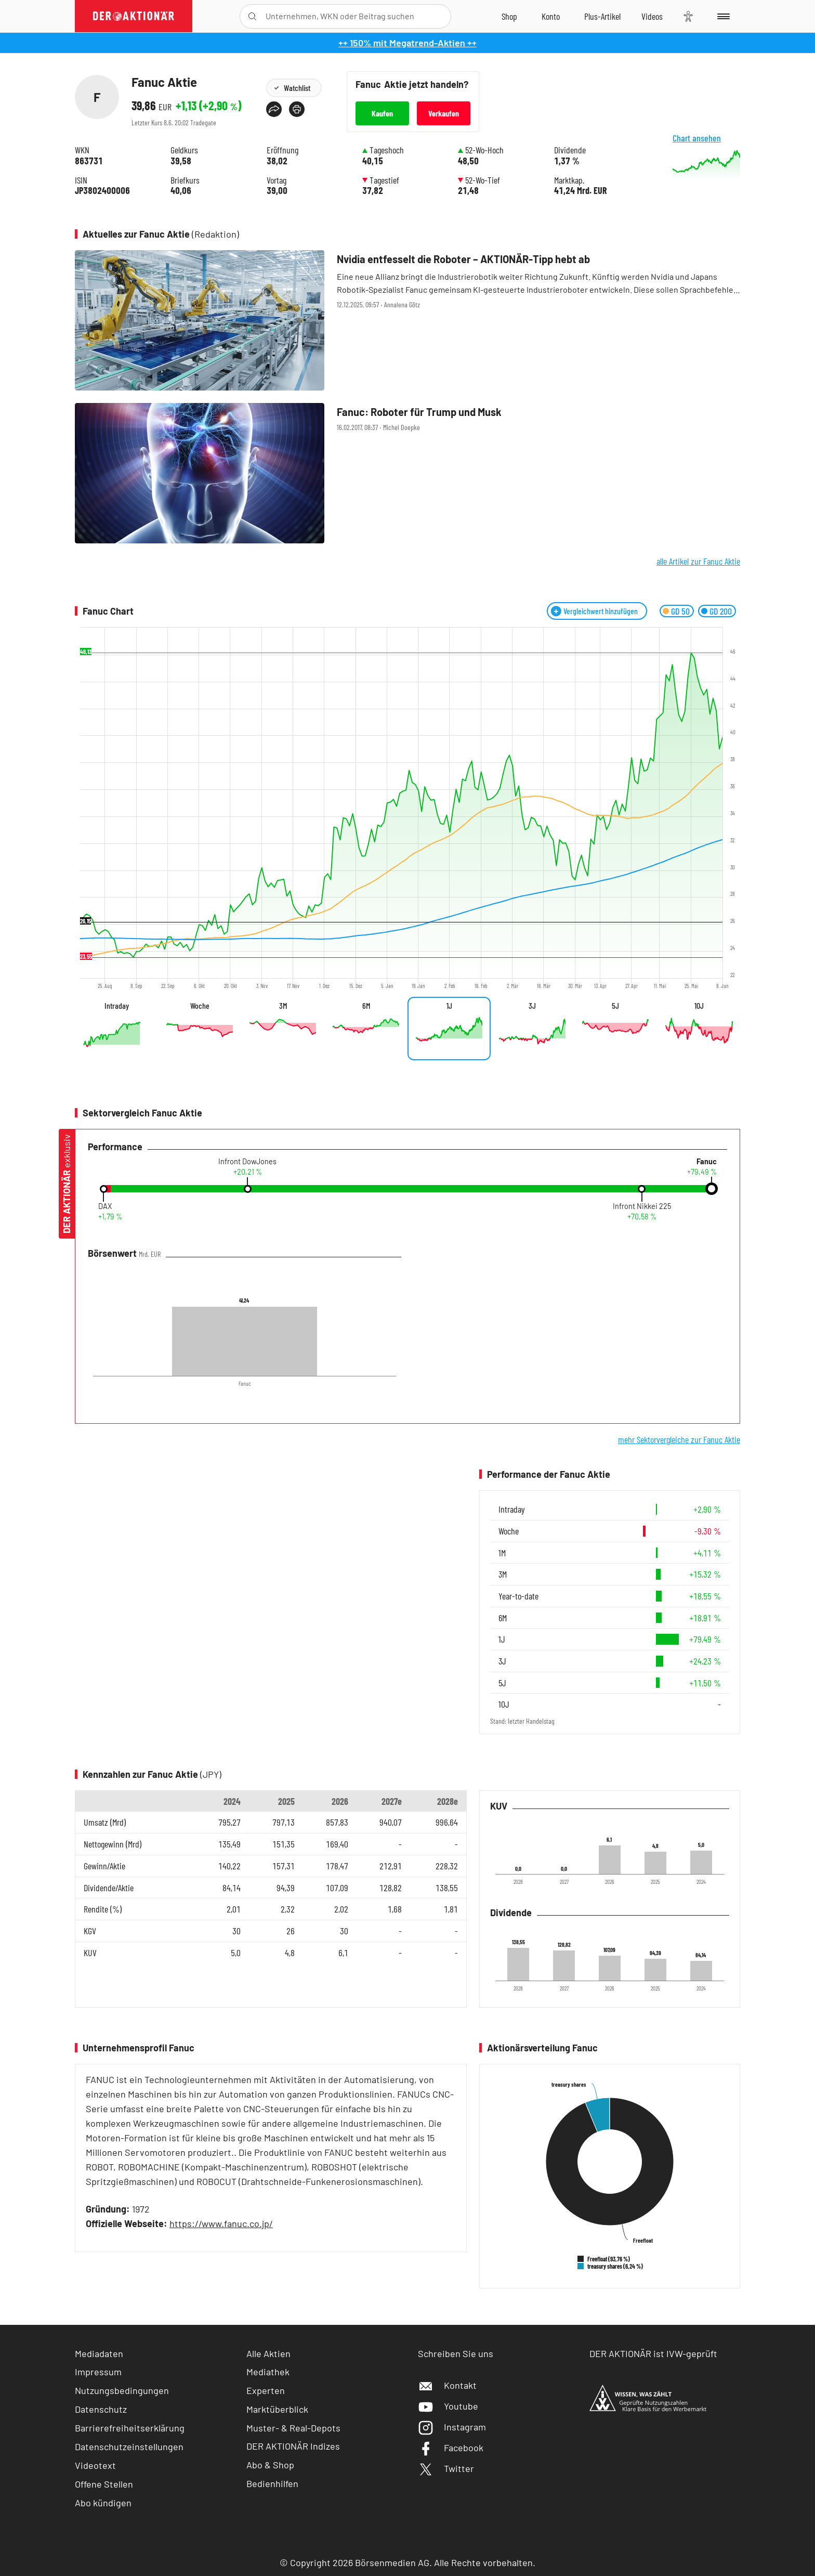 The height and width of the screenshot is (2576, 815). I want to click on Marktüberblick, so click(277, 2409).